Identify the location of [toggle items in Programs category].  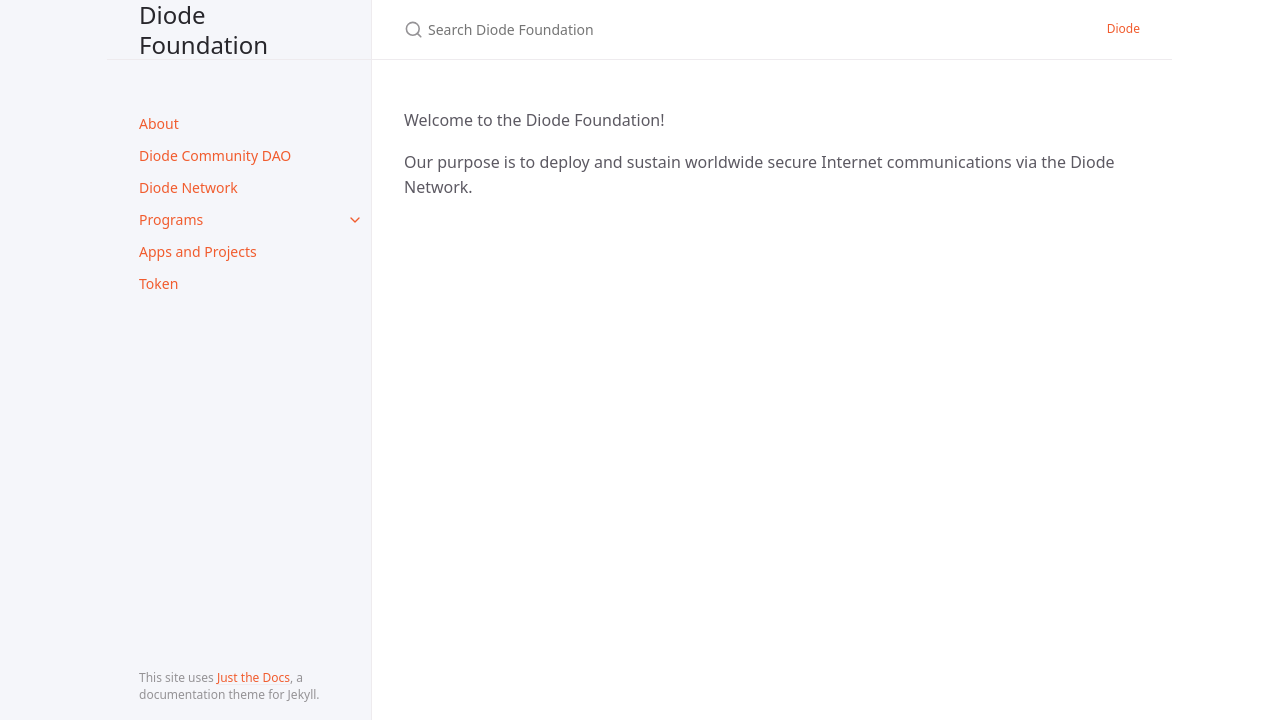
(355, 220).